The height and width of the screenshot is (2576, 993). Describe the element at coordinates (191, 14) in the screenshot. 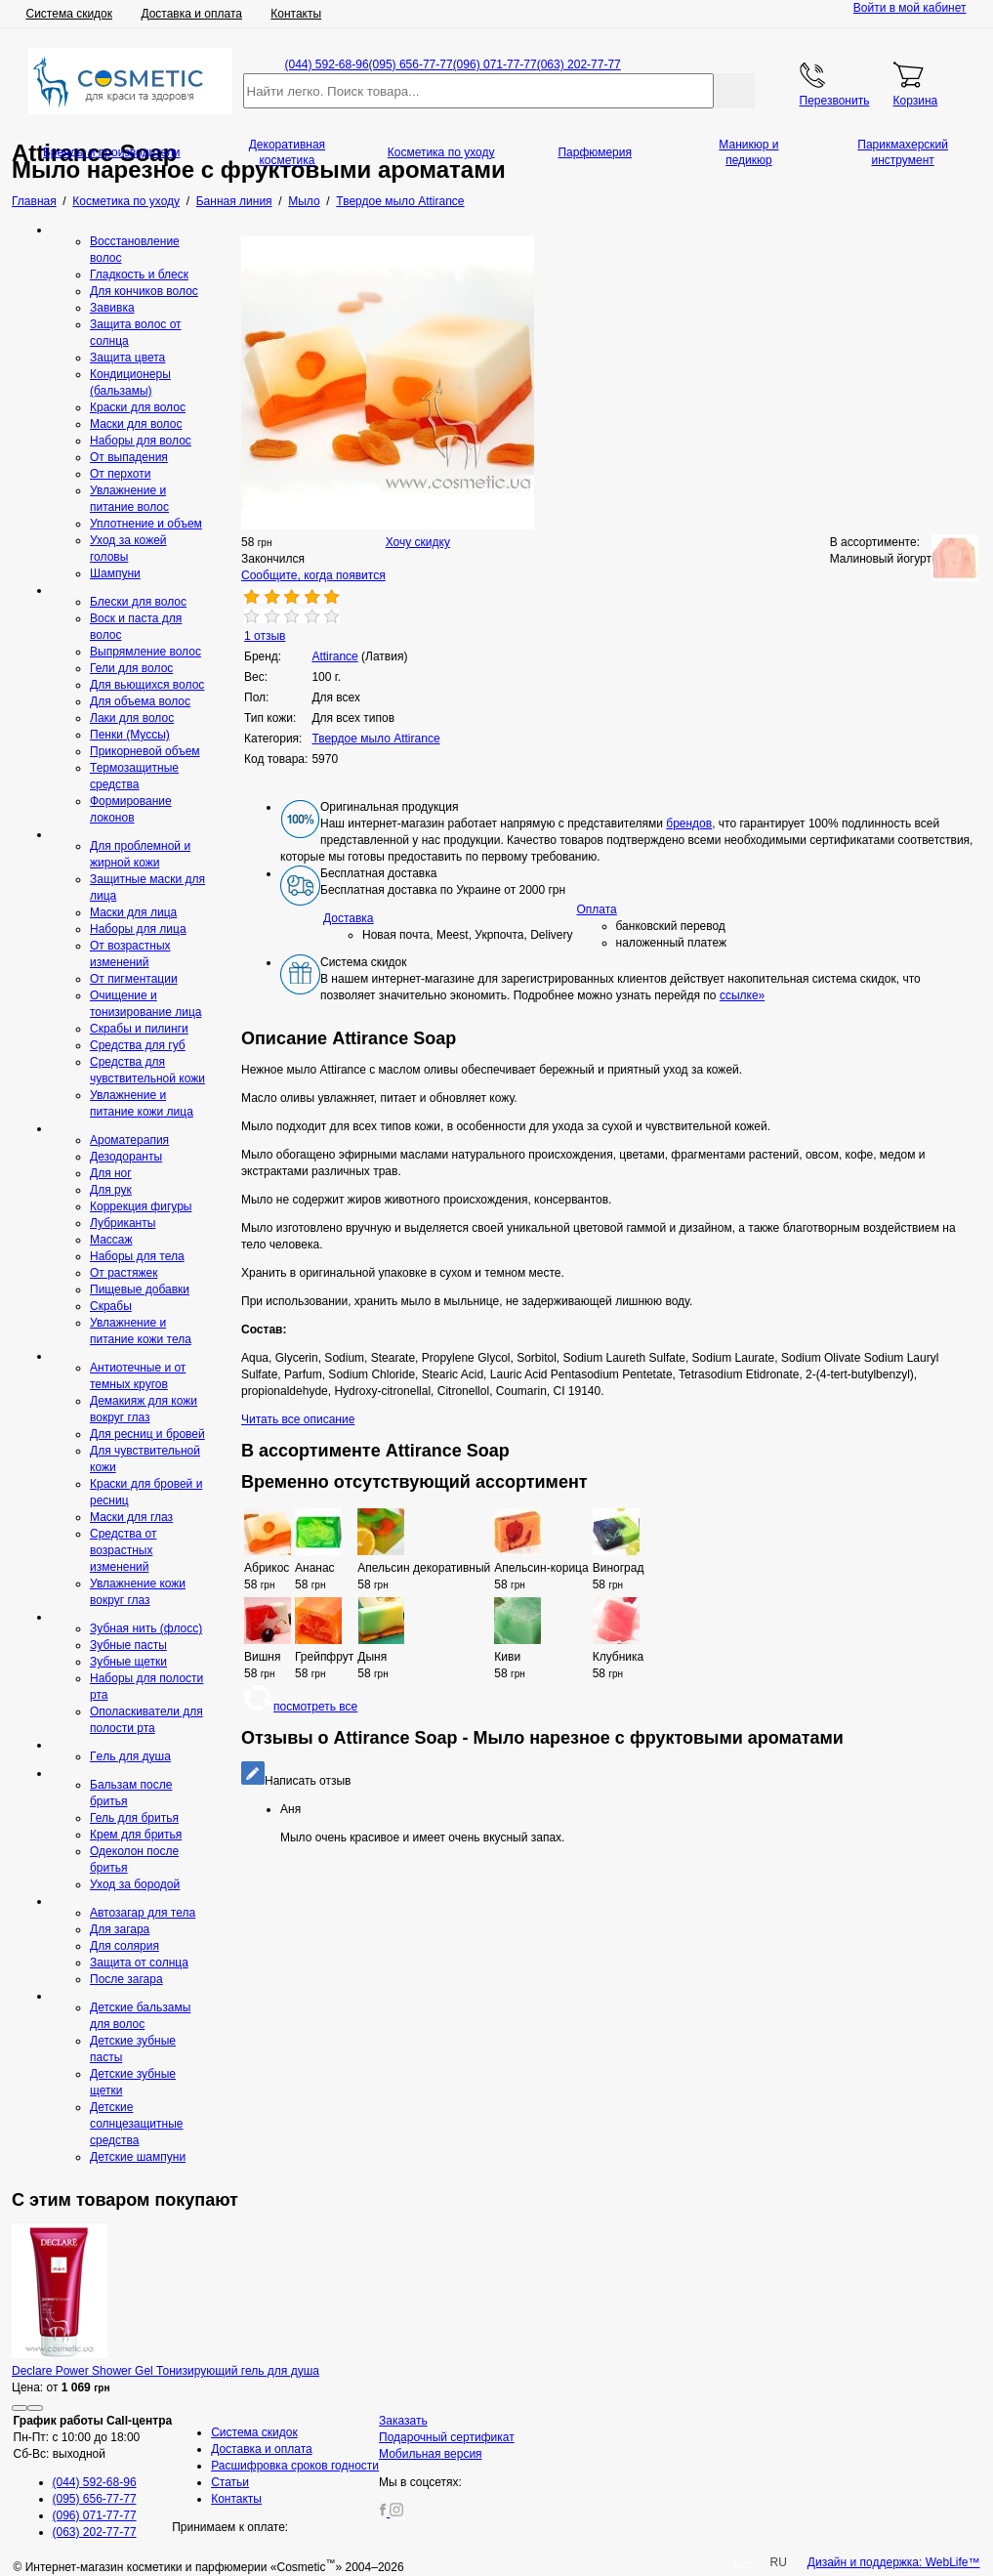

I see `Доставка и оплата` at that location.